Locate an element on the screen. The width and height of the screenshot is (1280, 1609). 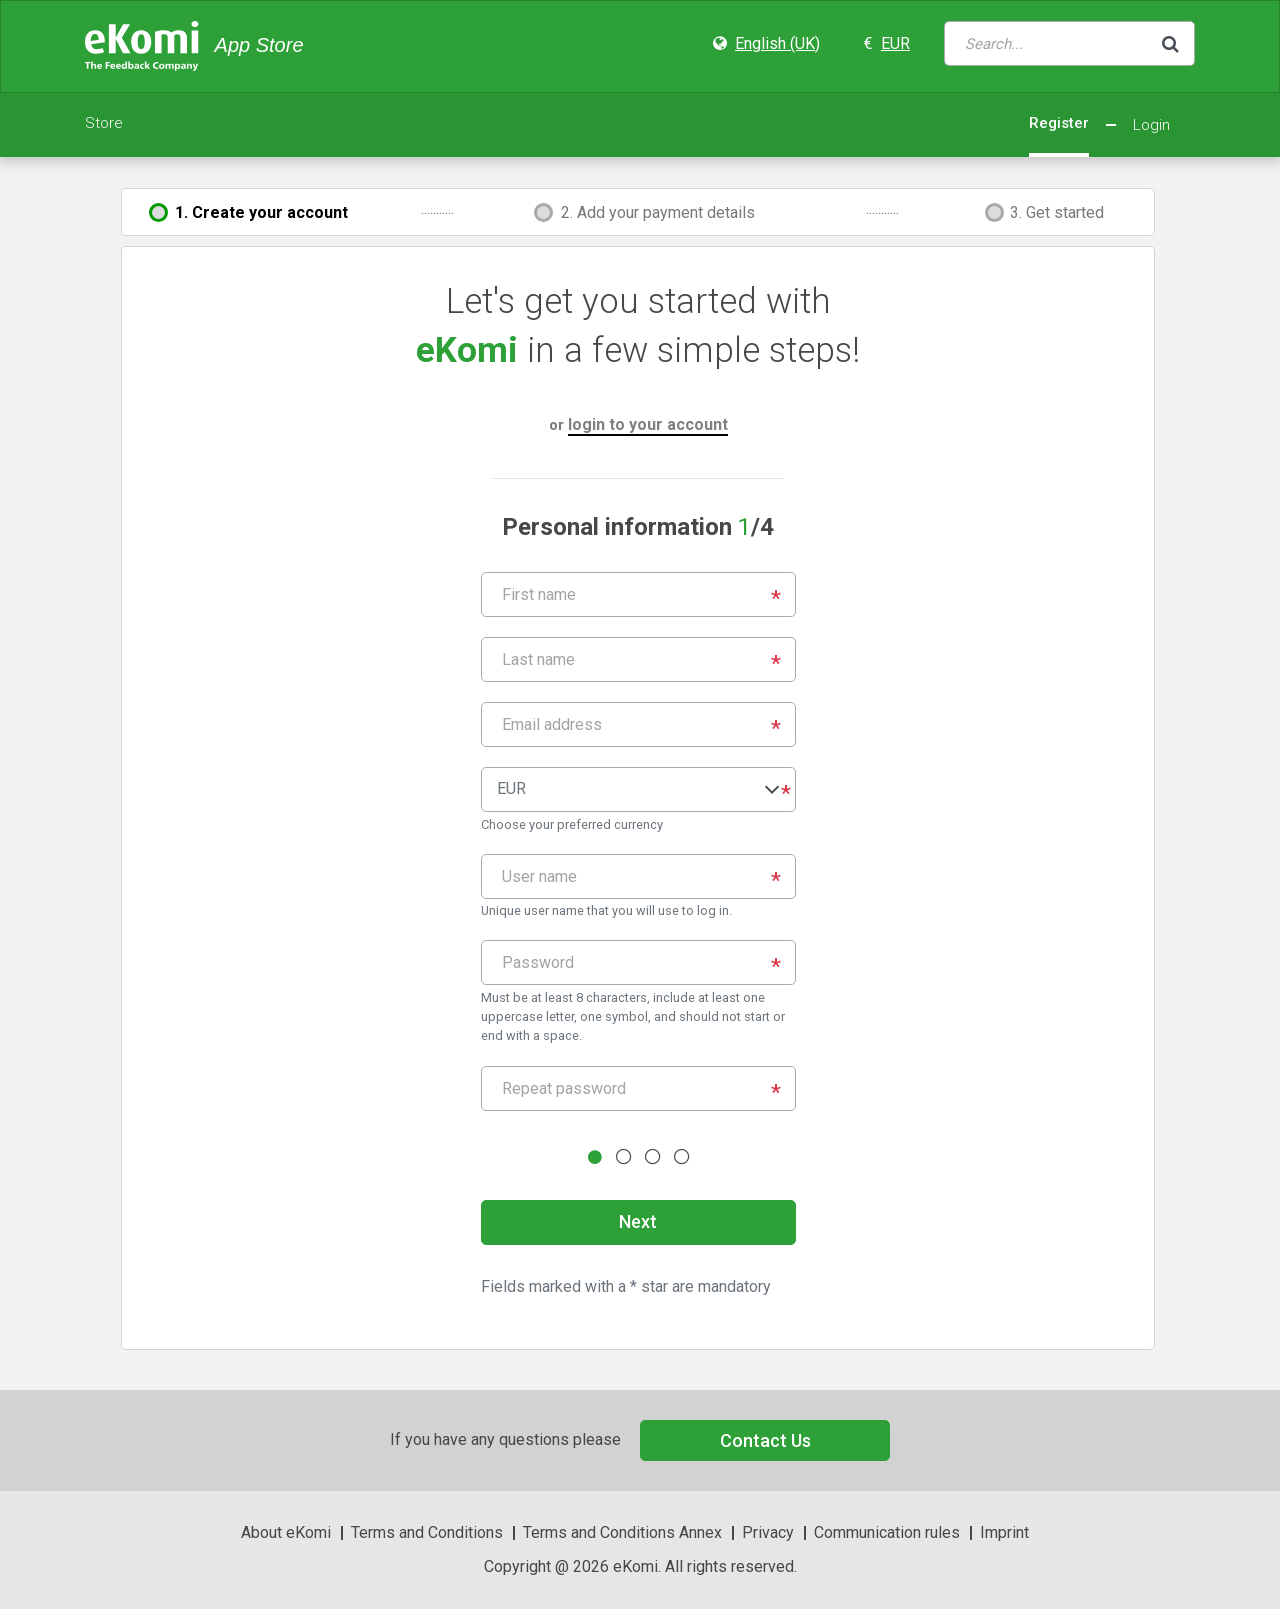
About eKomi is located at coordinates (286, 1532).